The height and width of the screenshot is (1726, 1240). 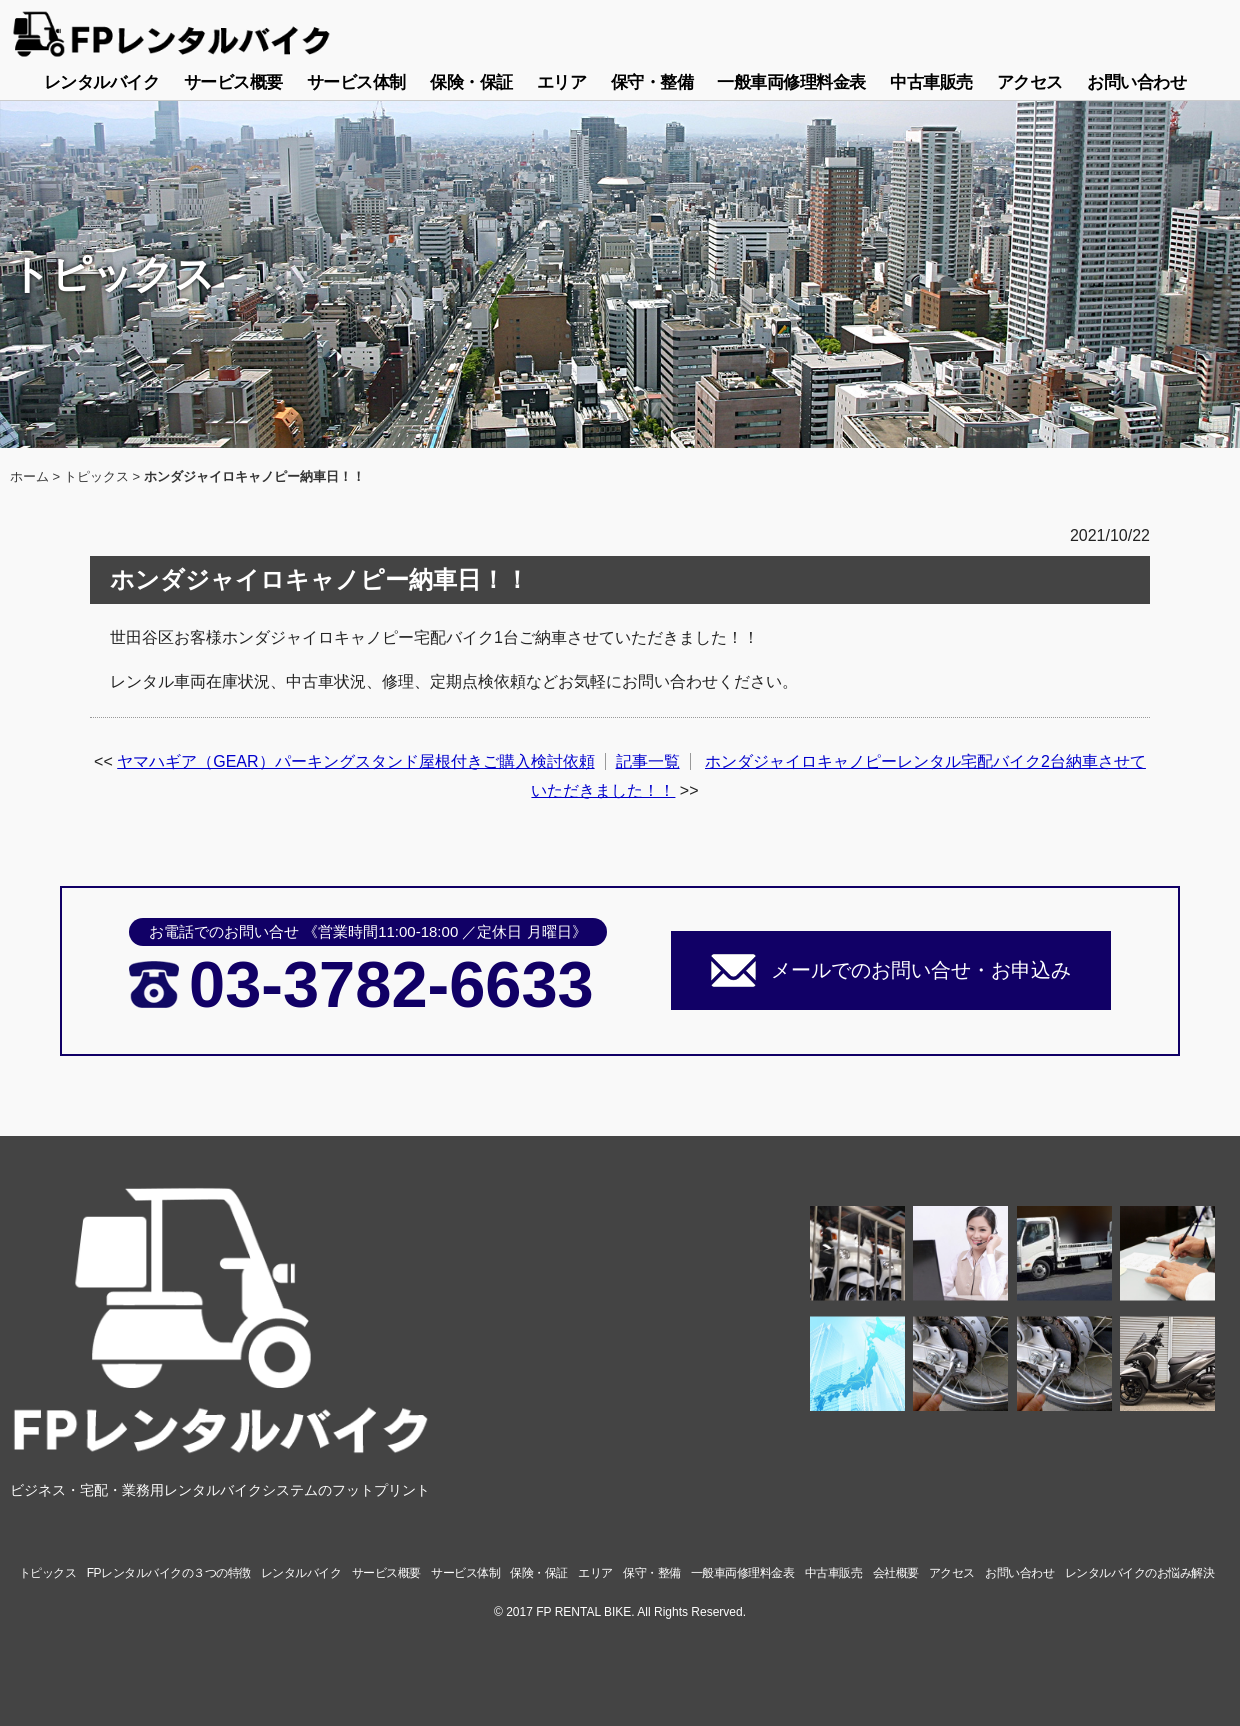 What do you see at coordinates (96, 476) in the screenshot?
I see `トピックス` at bounding box center [96, 476].